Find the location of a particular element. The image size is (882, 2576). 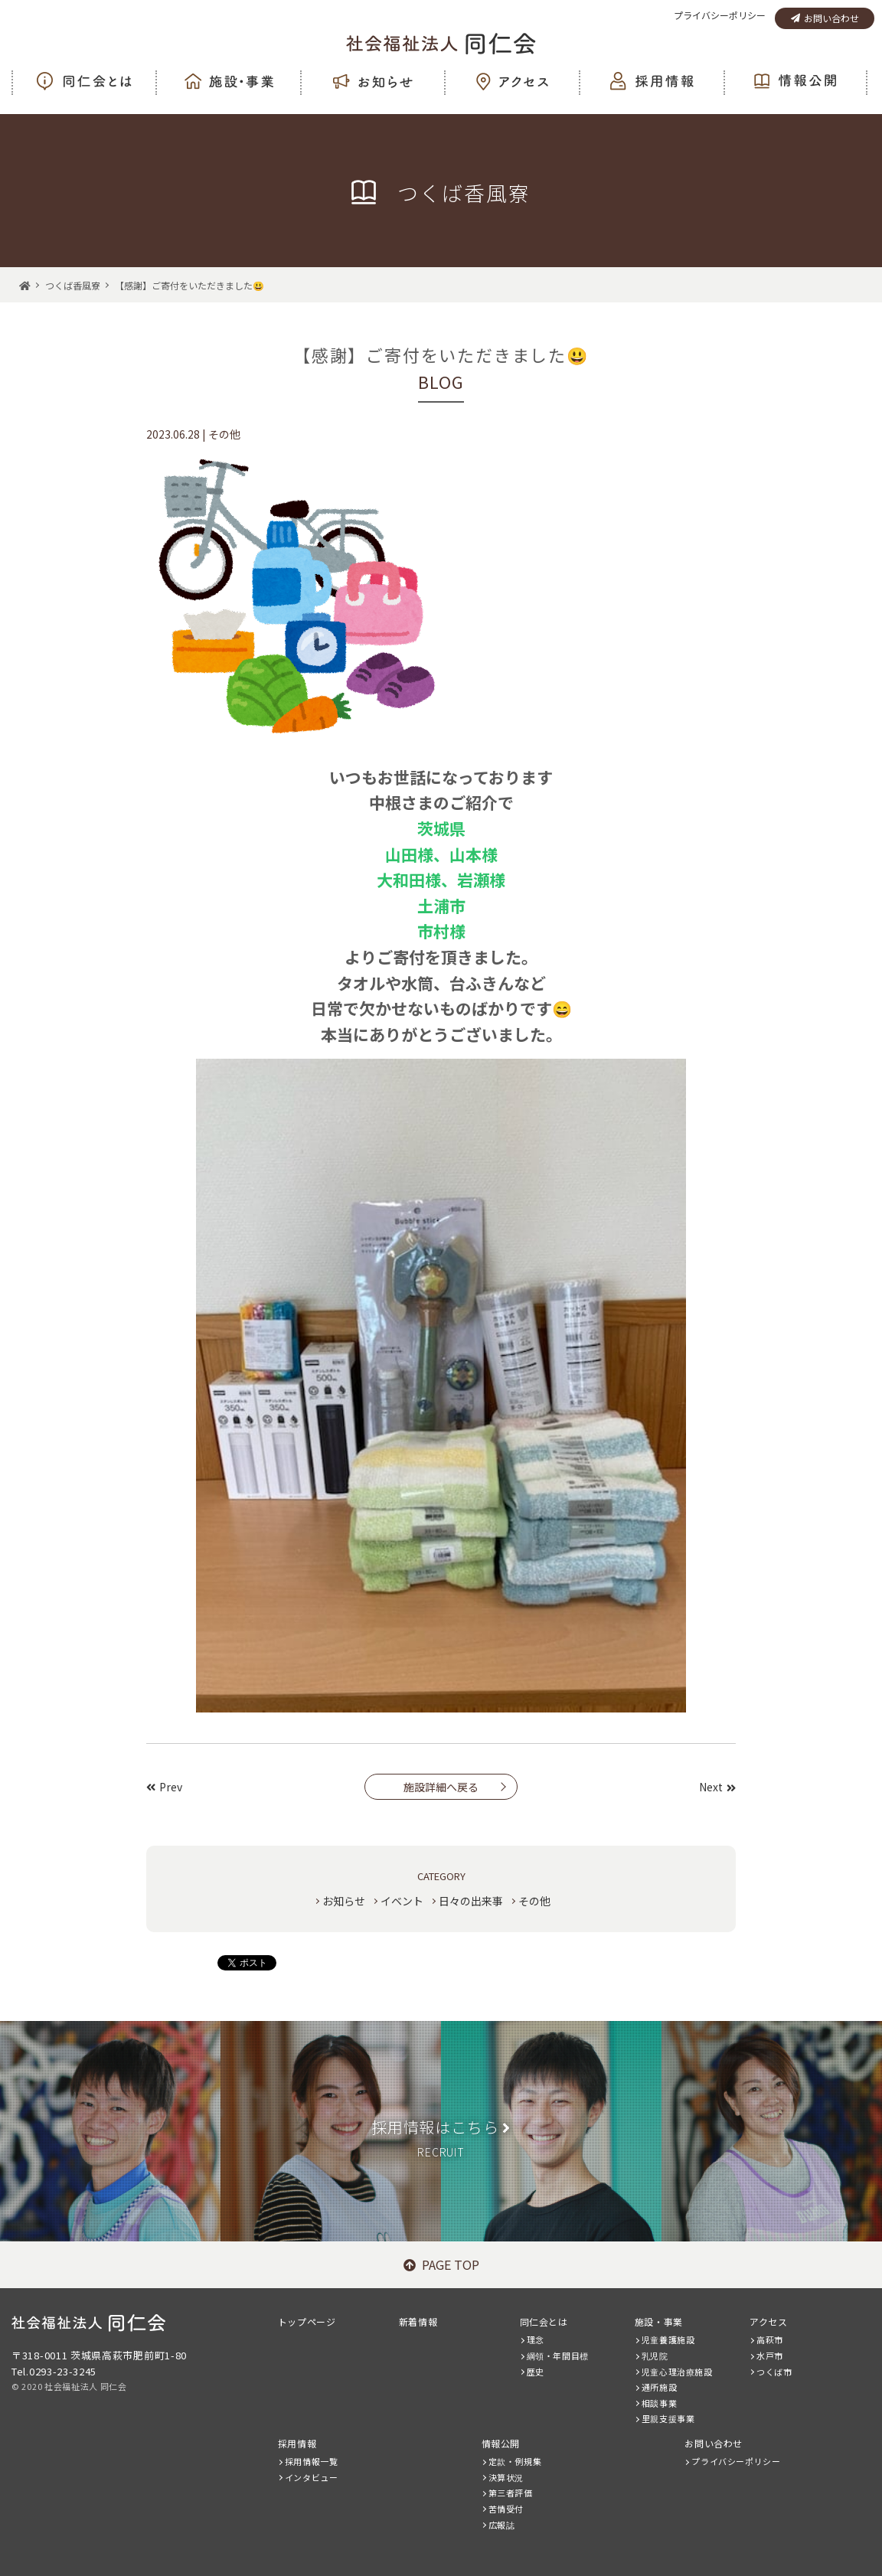

新着情報 is located at coordinates (418, 2321).